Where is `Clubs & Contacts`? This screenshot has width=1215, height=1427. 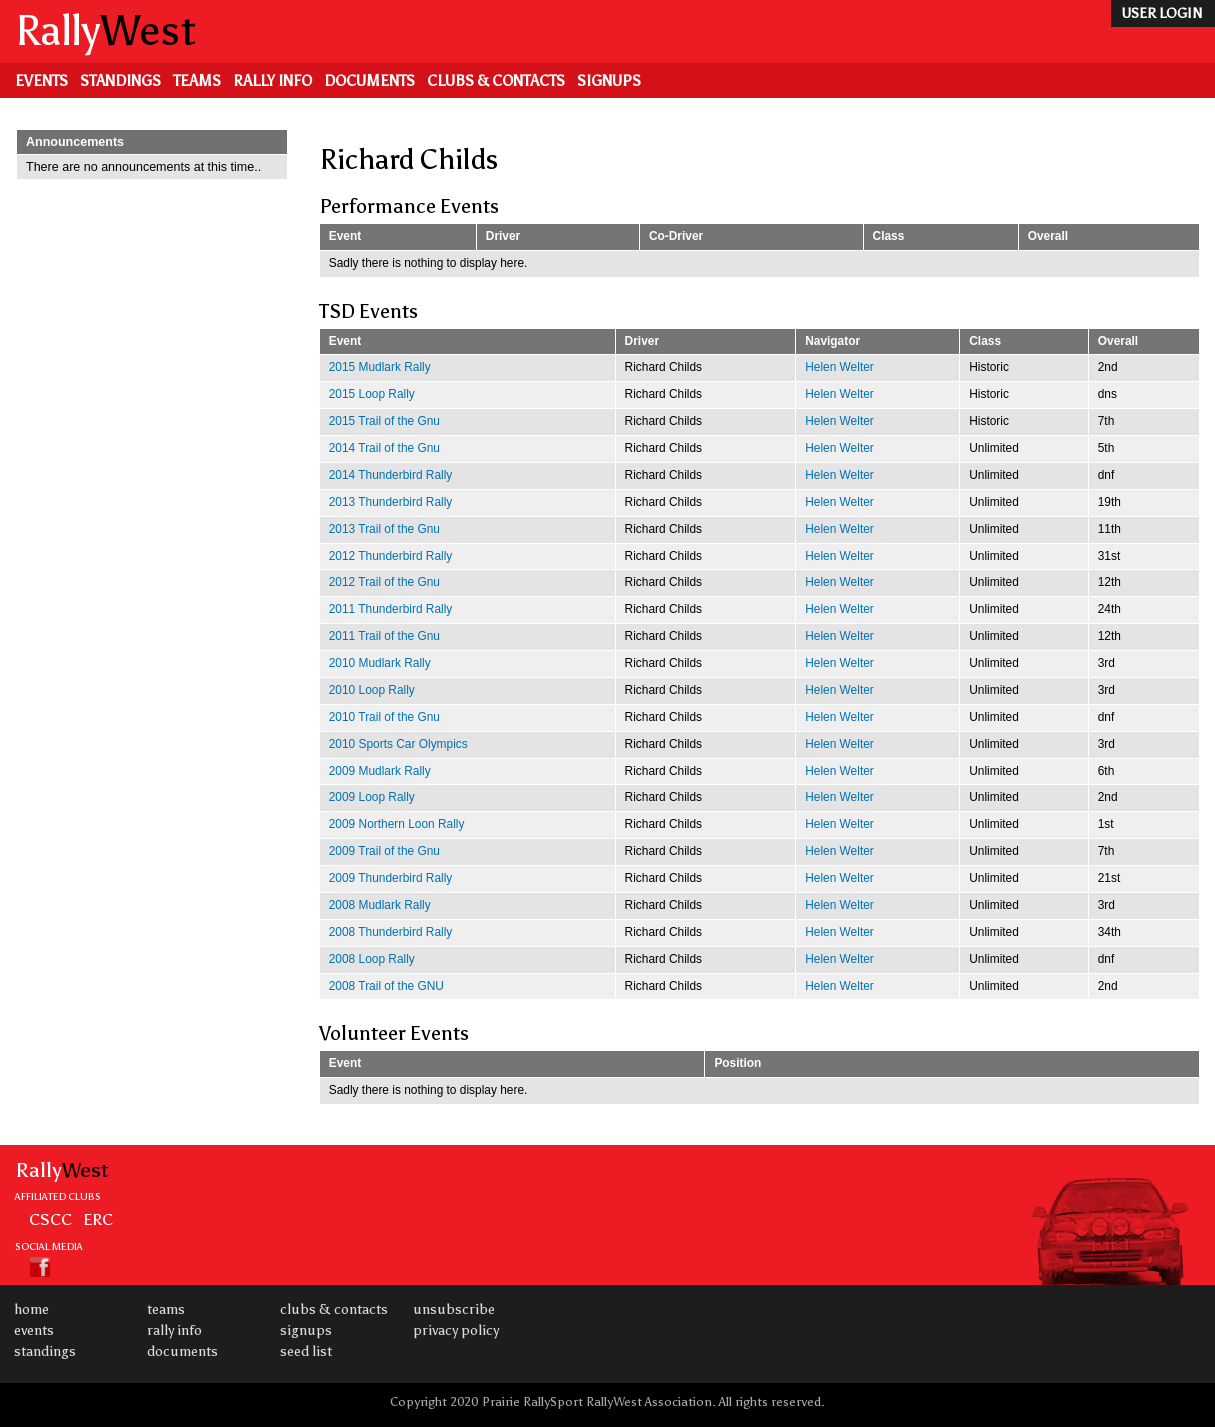 Clubs & Contacts is located at coordinates (496, 81).